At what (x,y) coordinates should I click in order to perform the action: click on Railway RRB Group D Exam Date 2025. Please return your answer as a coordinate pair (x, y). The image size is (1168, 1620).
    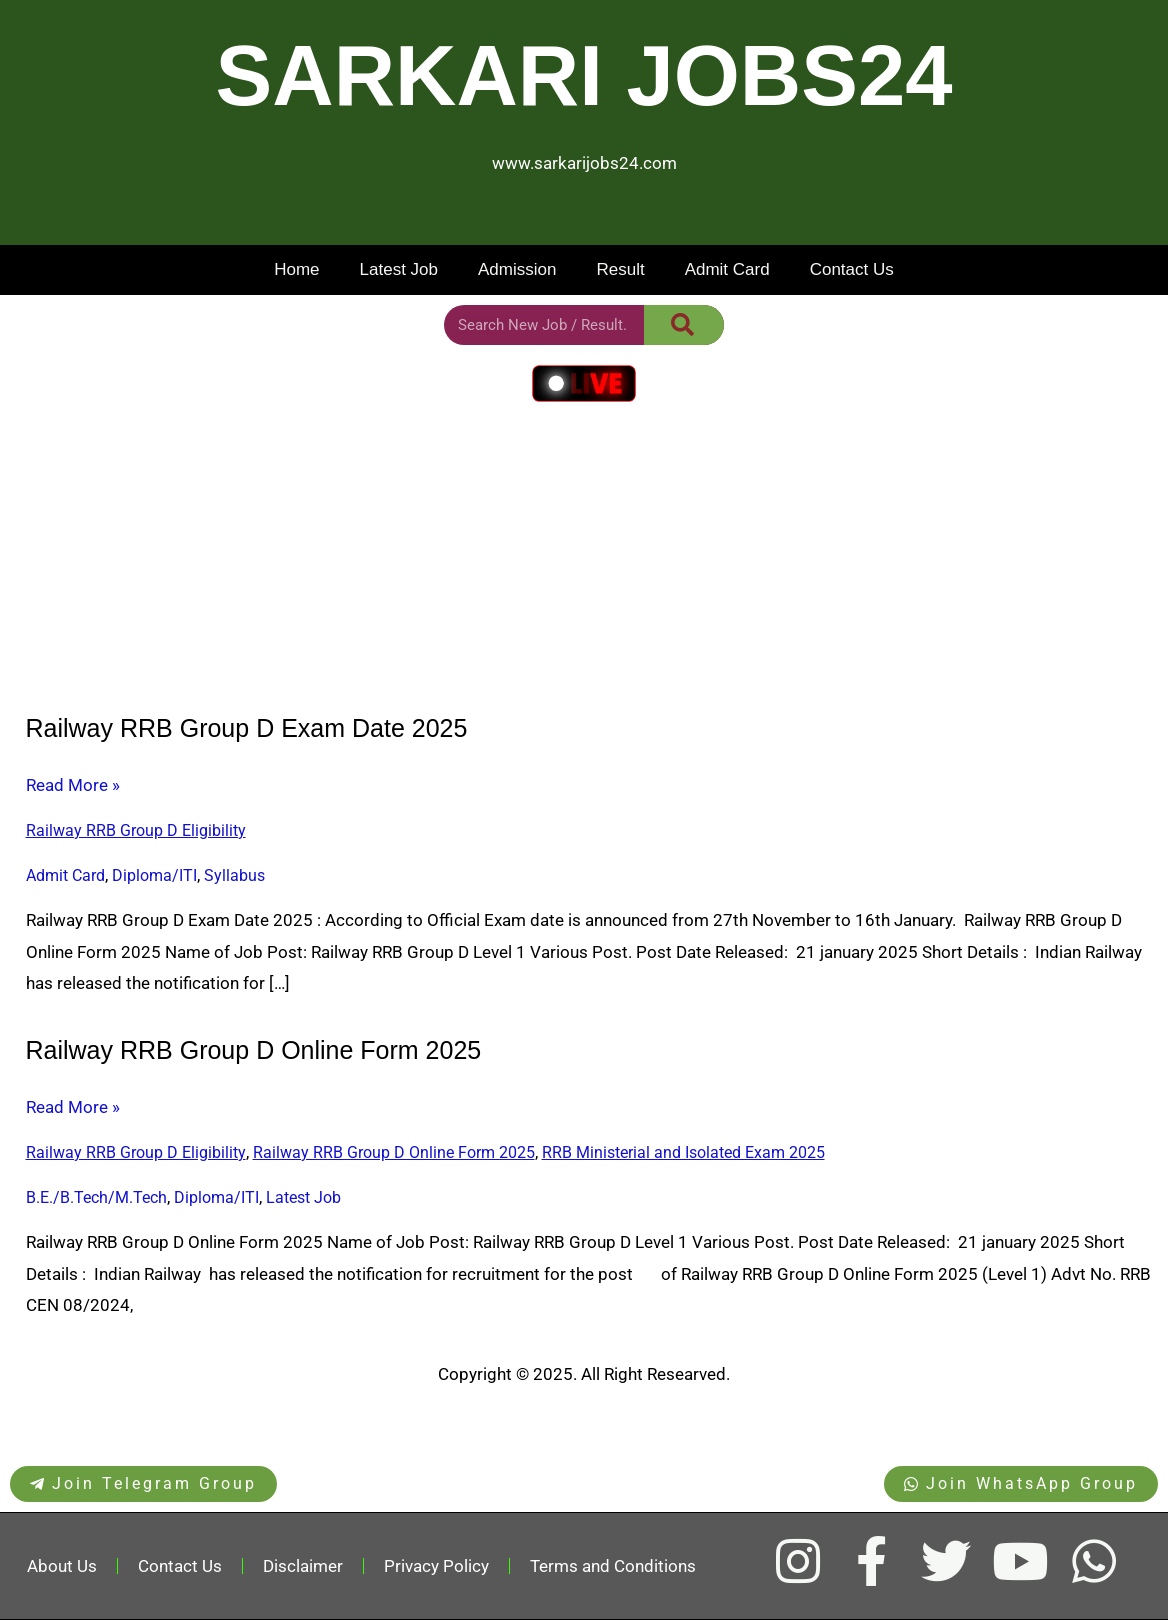
    Looking at the image, I should click on (247, 728).